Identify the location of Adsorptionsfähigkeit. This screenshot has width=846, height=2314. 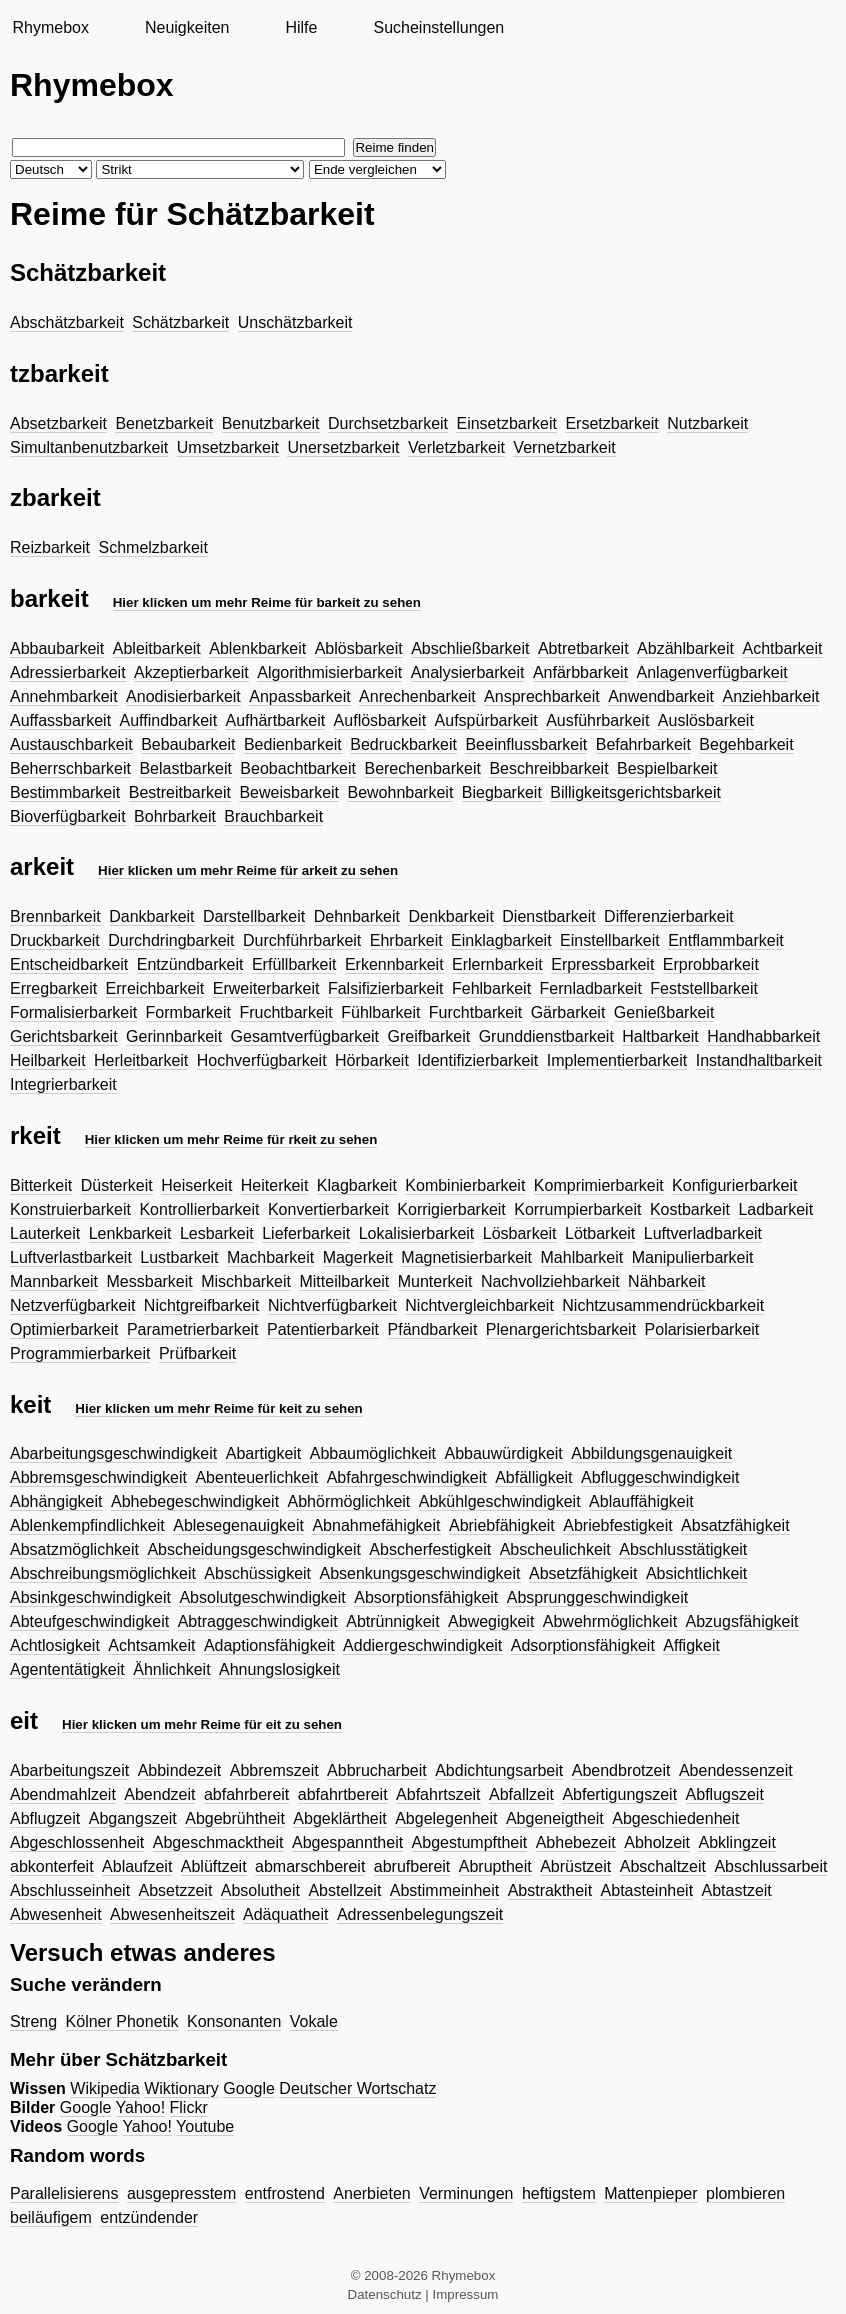
(583, 1645).